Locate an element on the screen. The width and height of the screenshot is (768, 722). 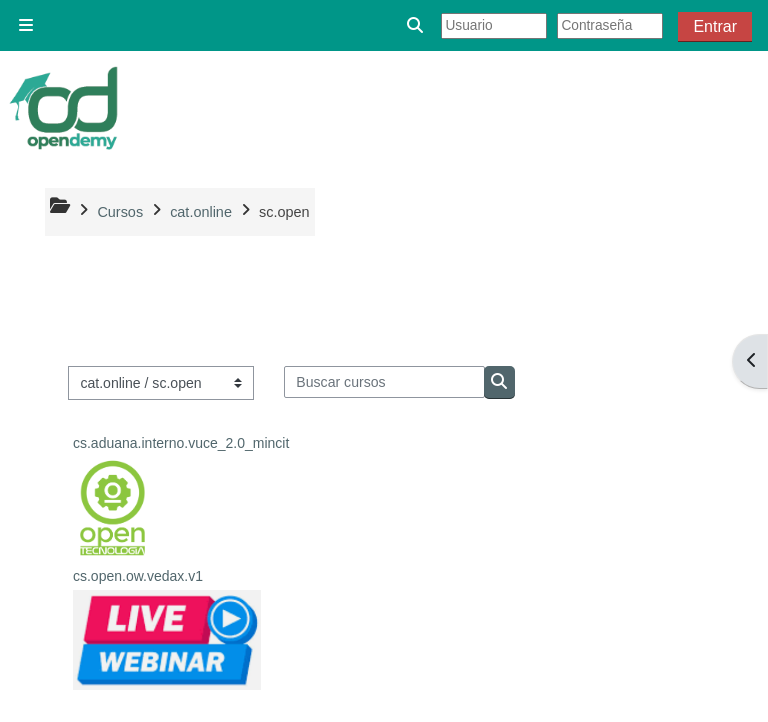
cs.open.ow.vedax.v1 is located at coordinates (138, 576).